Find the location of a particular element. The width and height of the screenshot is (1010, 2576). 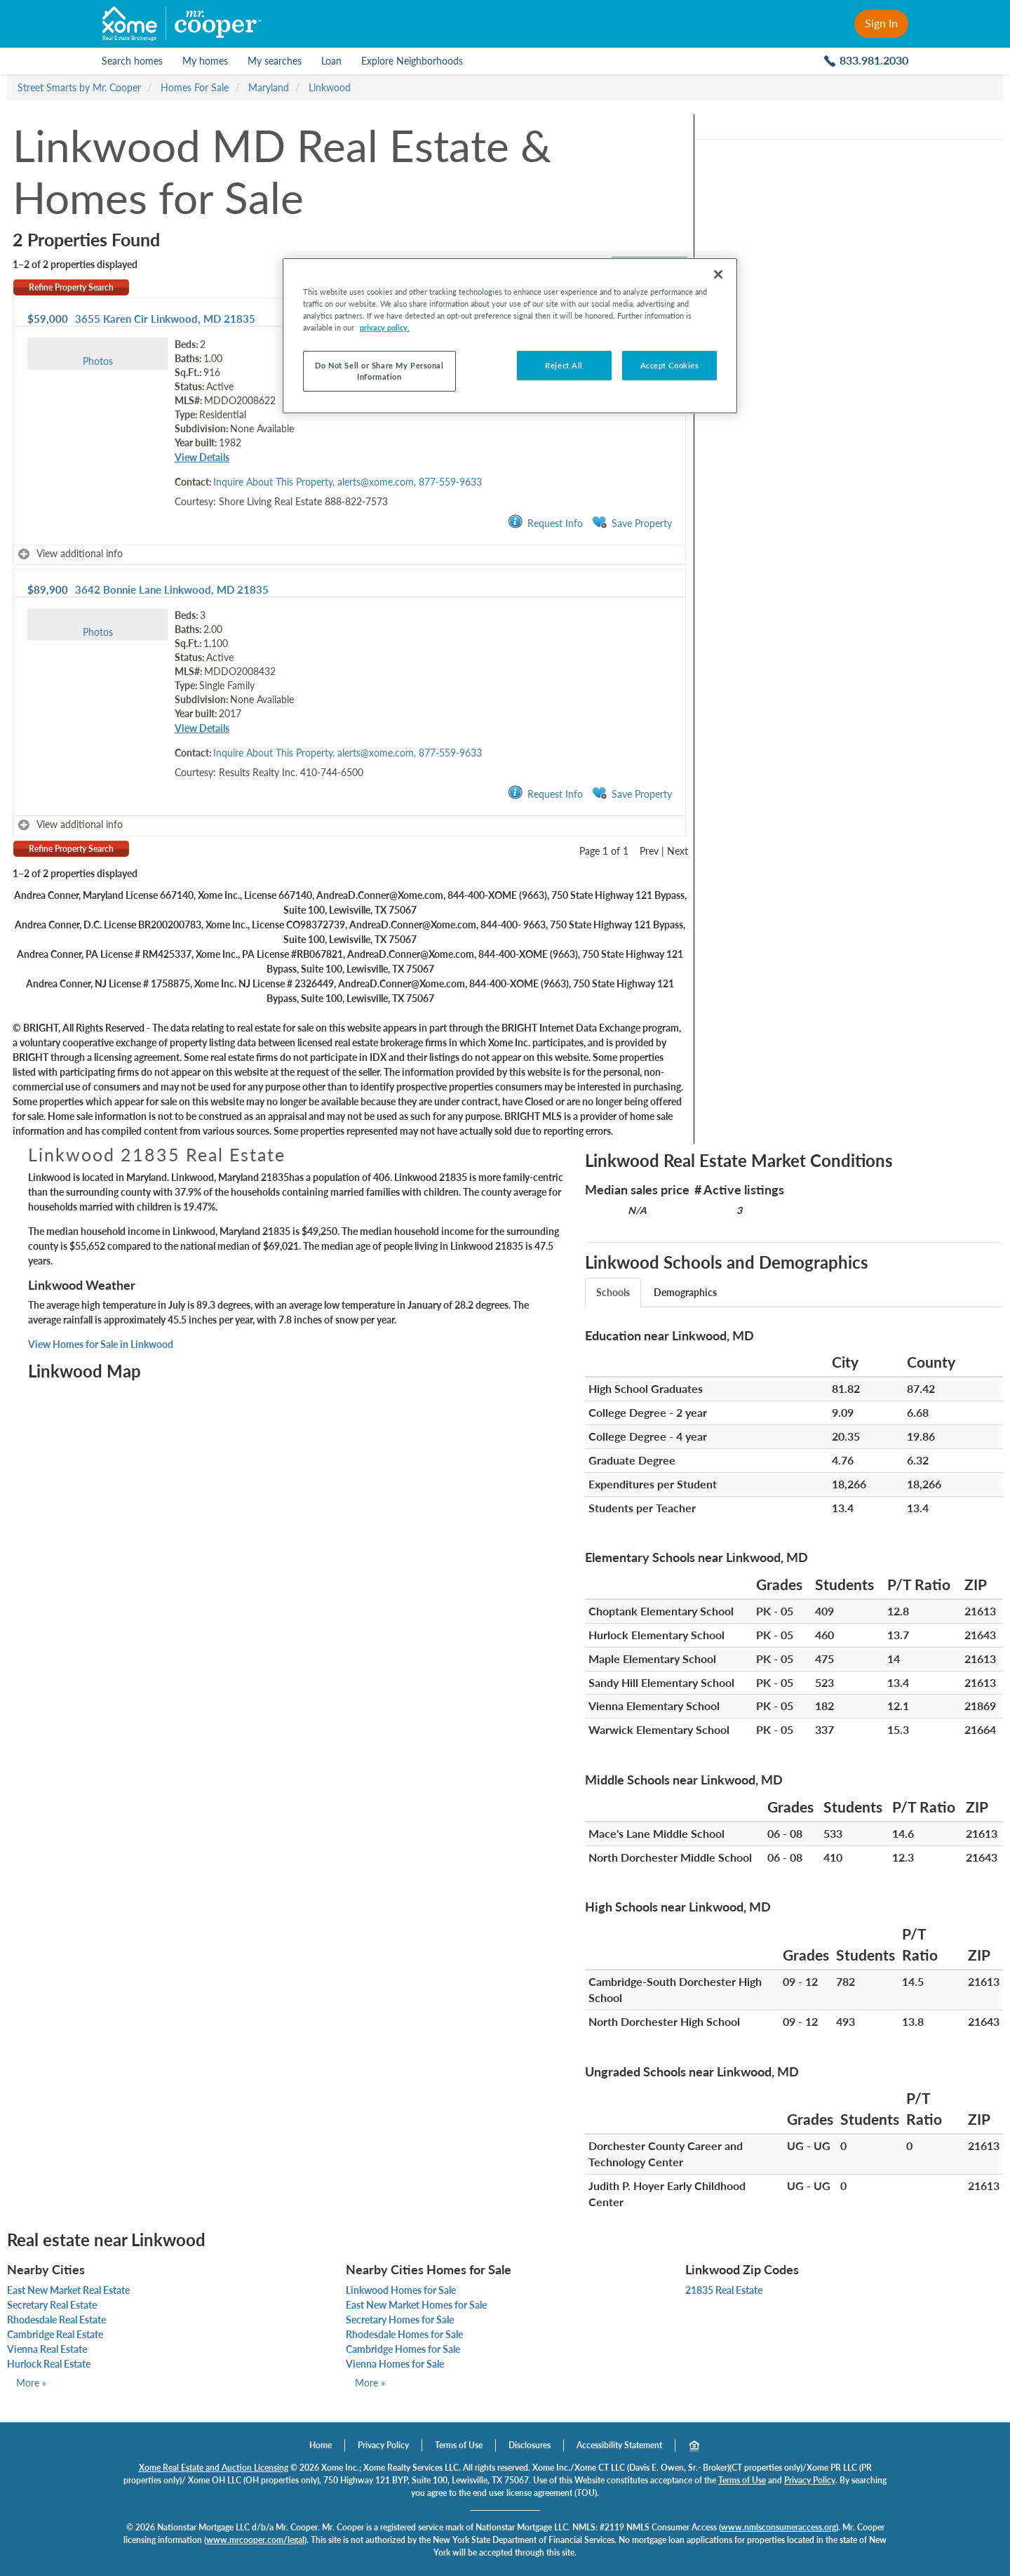

Sign In is located at coordinates (881, 22).